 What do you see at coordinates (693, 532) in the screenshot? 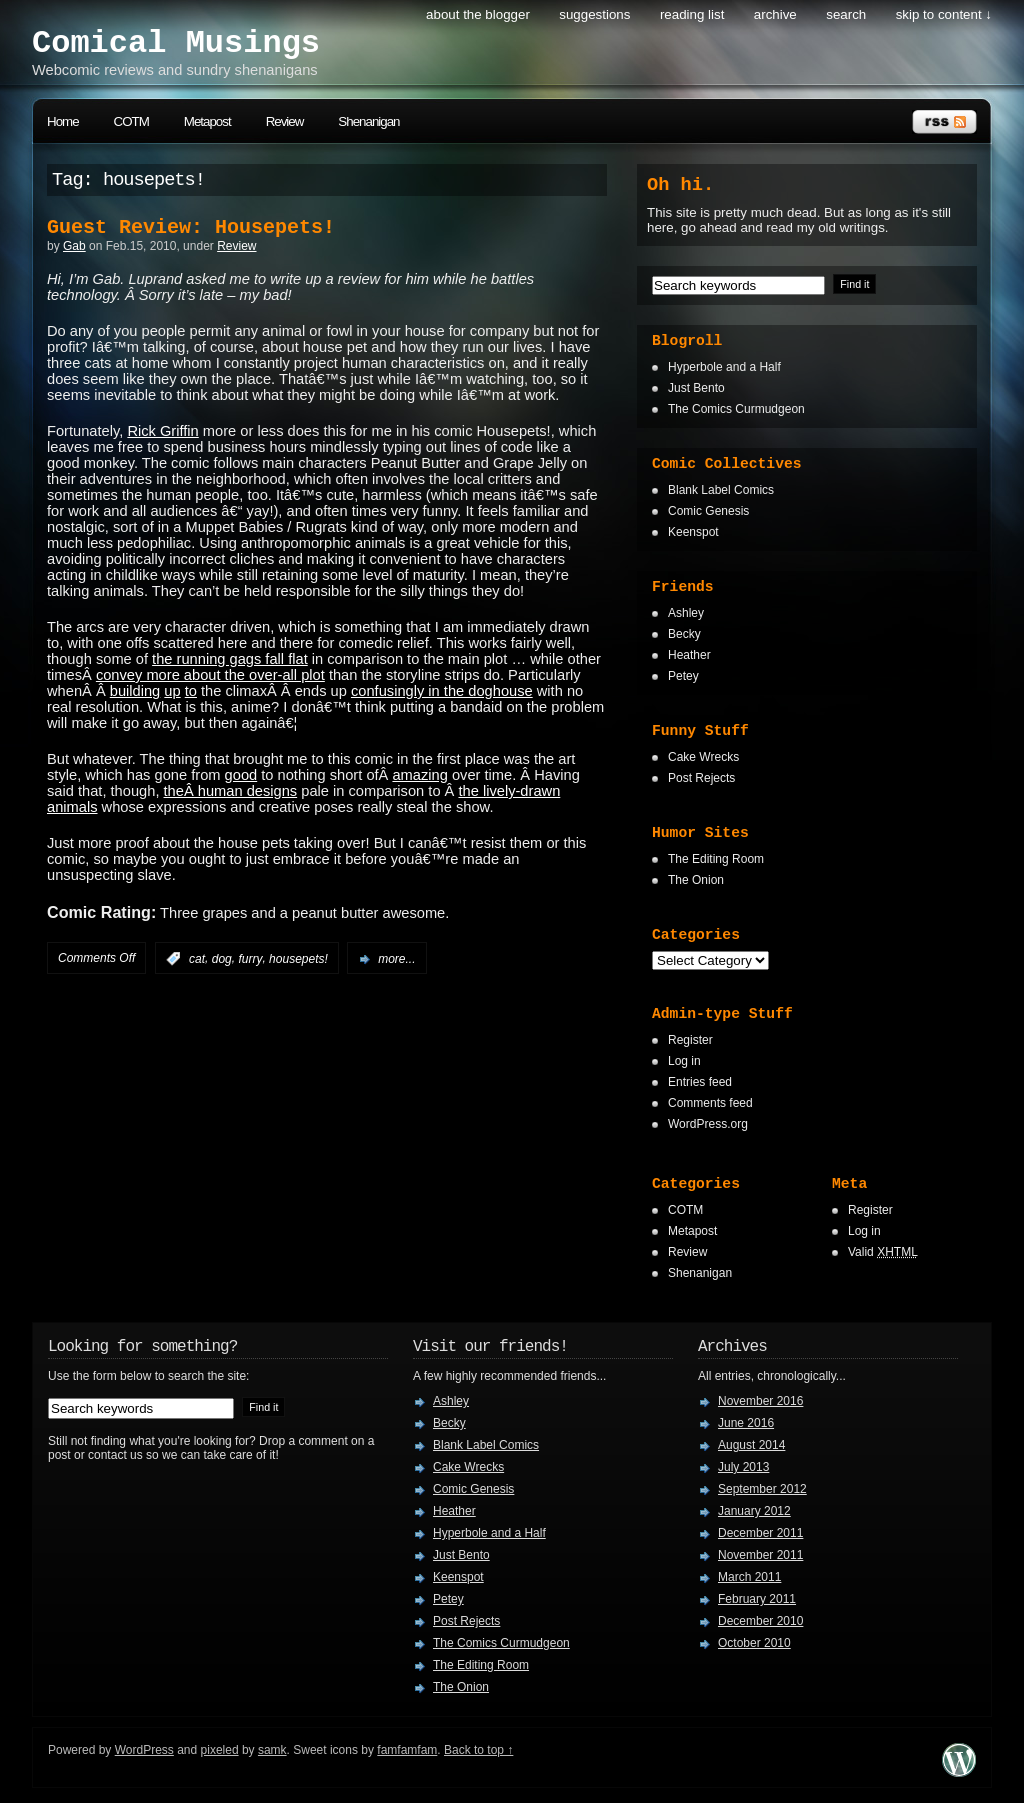
I see `Keenspot` at bounding box center [693, 532].